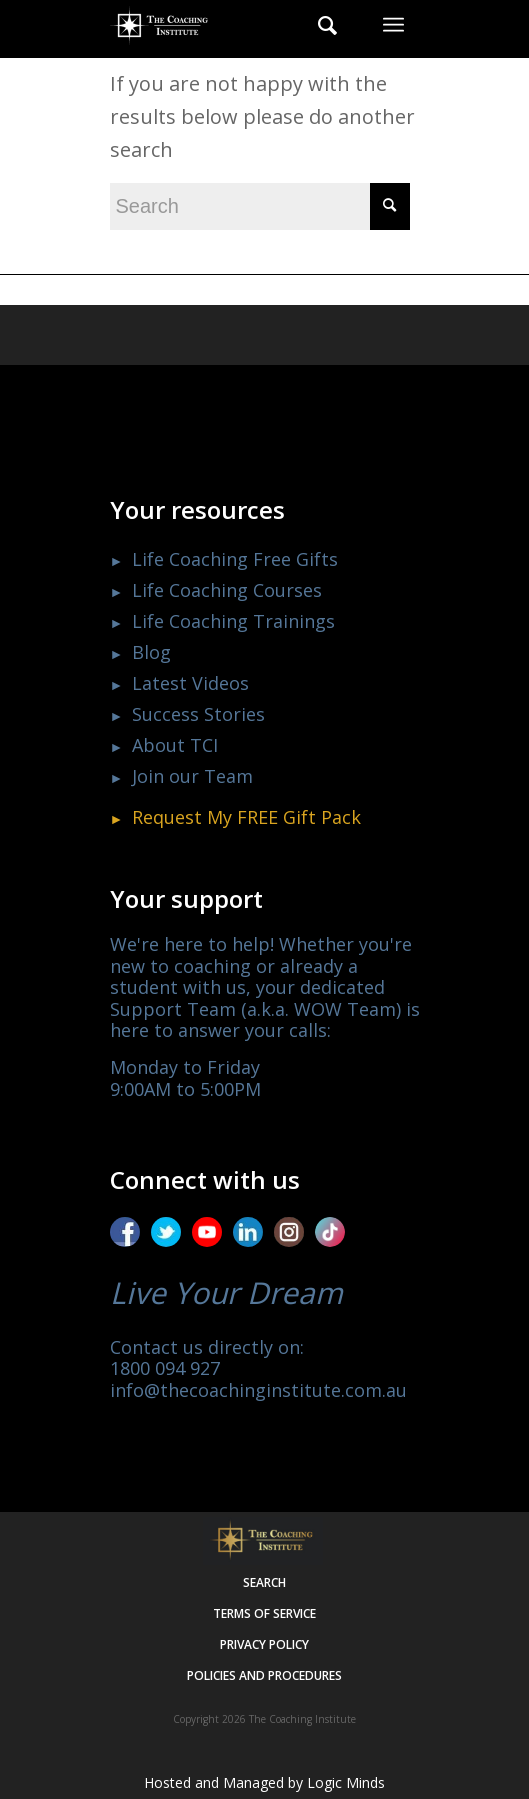  What do you see at coordinates (317, 25) in the screenshot?
I see `[menuitem]` at bounding box center [317, 25].